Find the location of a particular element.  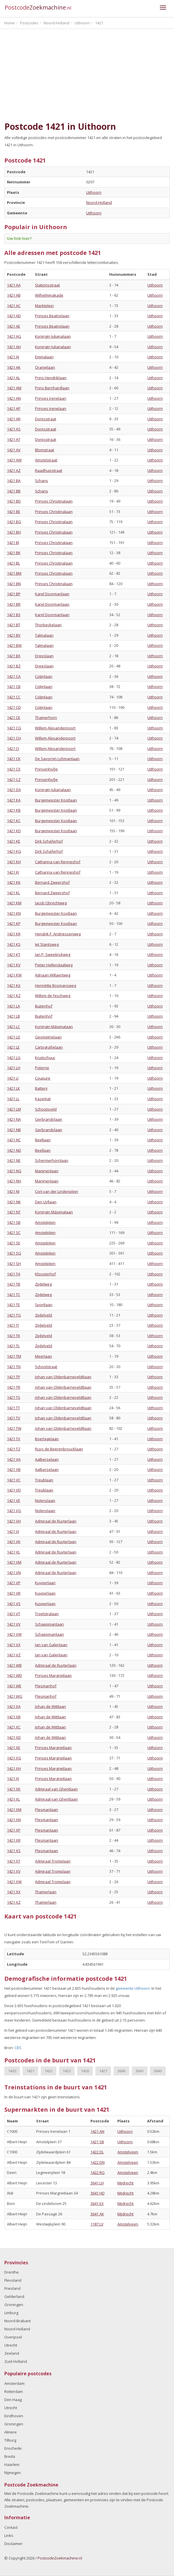

Amstelveen is located at coordinates (127, 2152).